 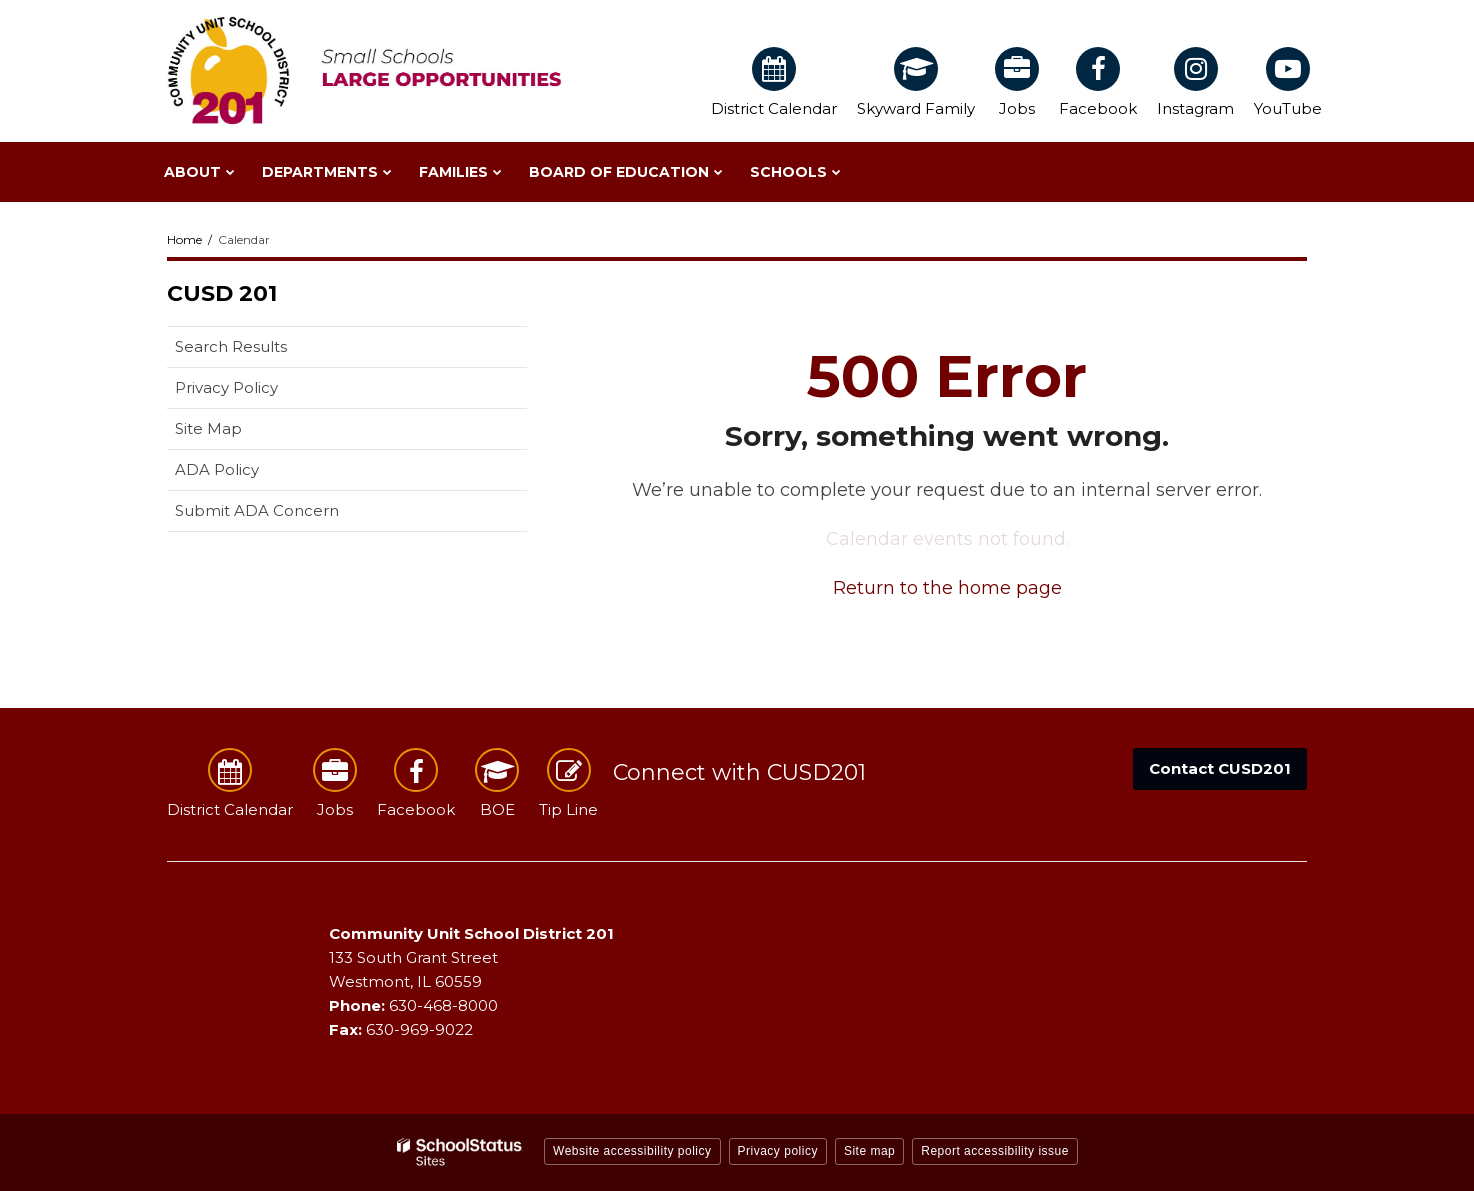 What do you see at coordinates (995, 1151) in the screenshot?
I see `Report accessibility issue [button]` at bounding box center [995, 1151].